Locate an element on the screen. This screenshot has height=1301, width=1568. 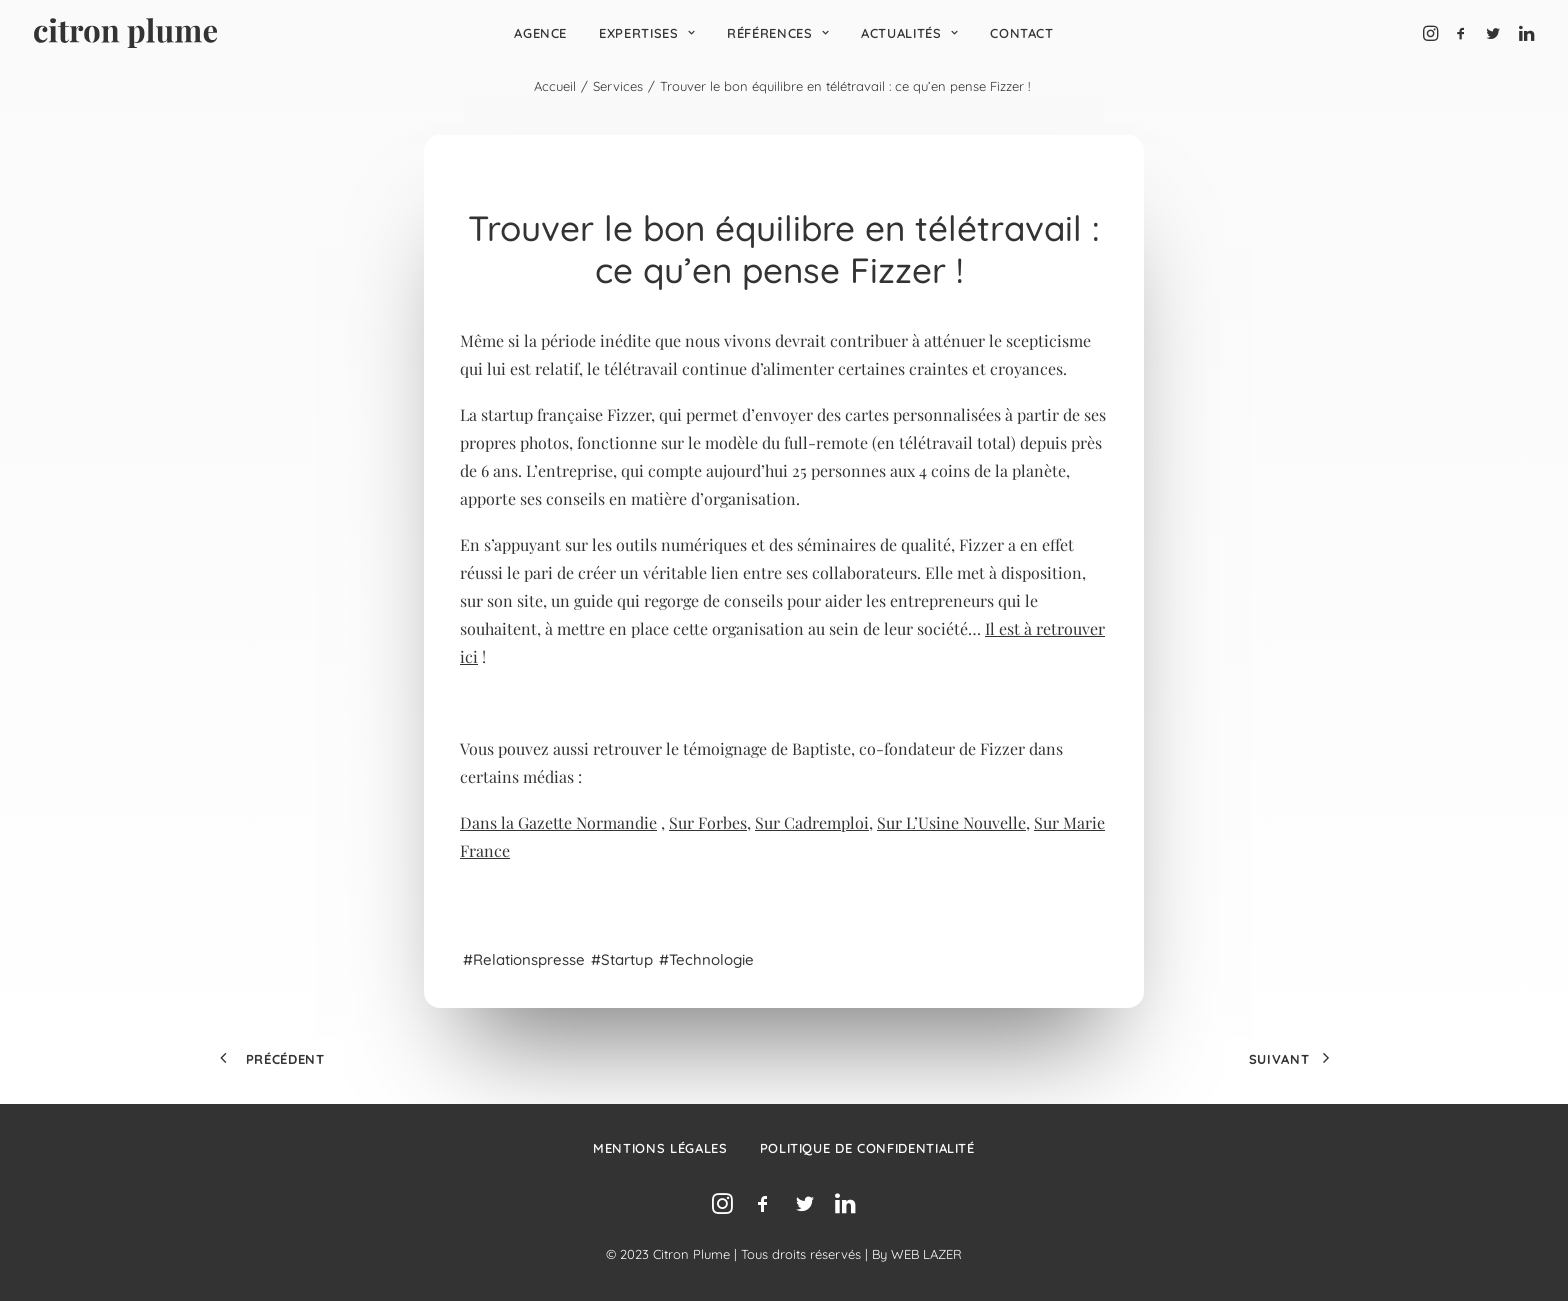
Agence is located at coordinates (540, 33).